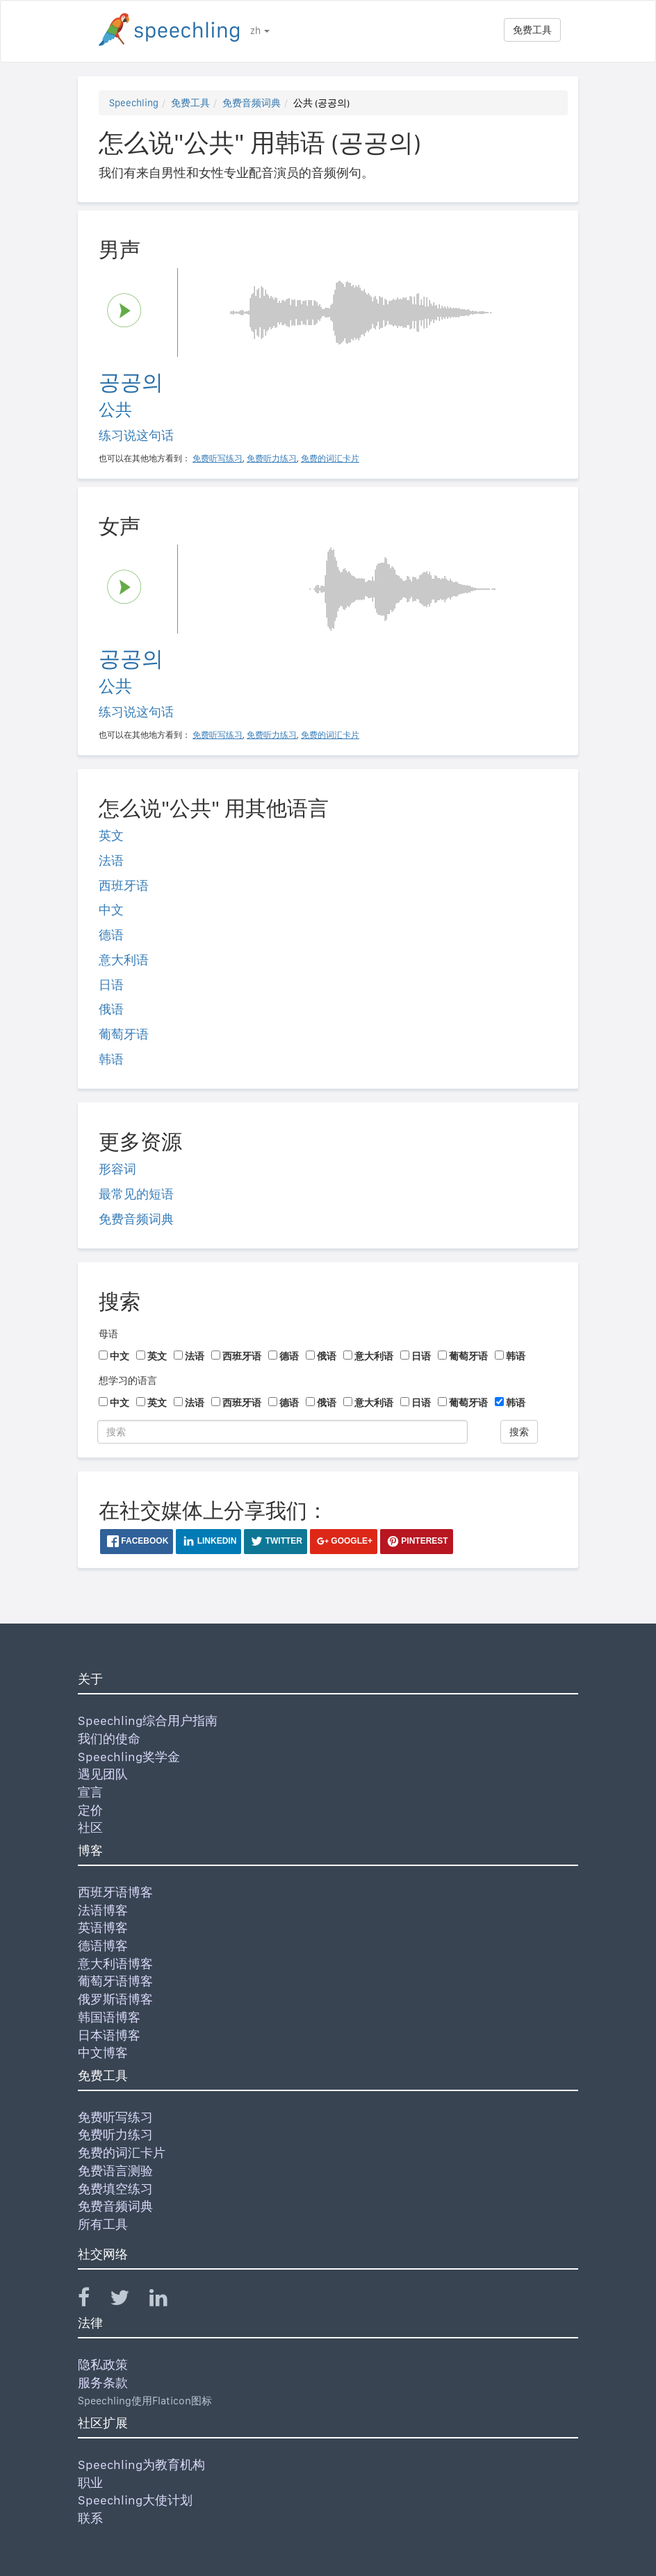 The height and width of the screenshot is (2576, 656). I want to click on 法语, so click(111, 860).